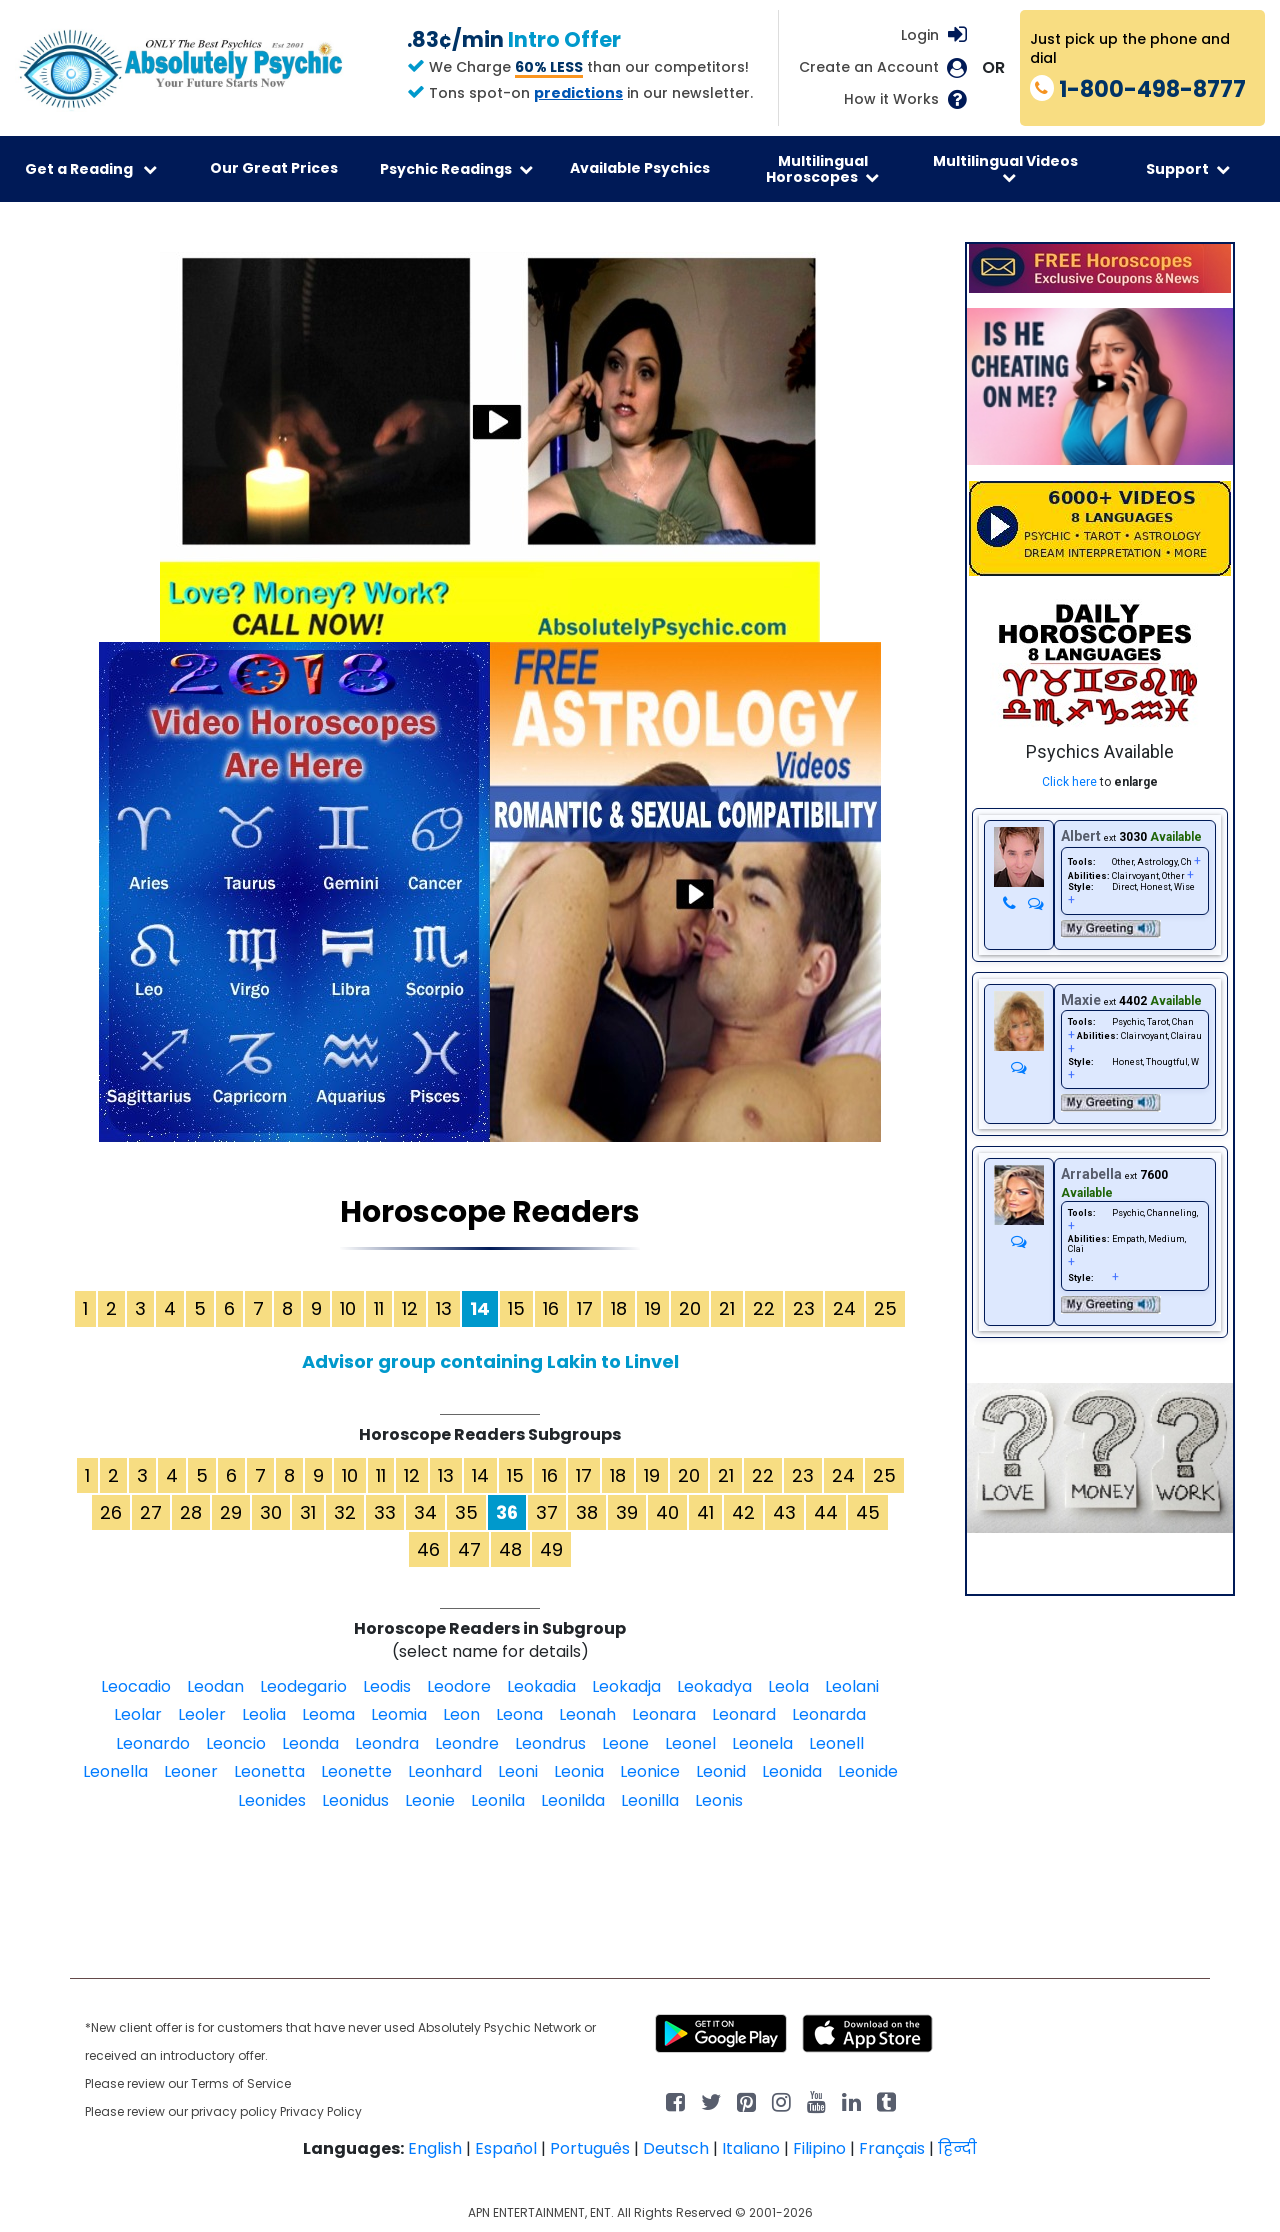 Image resolution: width=1280 pixels, height=2232 pixels. I want to click on Leonila, so click(498, 1800).